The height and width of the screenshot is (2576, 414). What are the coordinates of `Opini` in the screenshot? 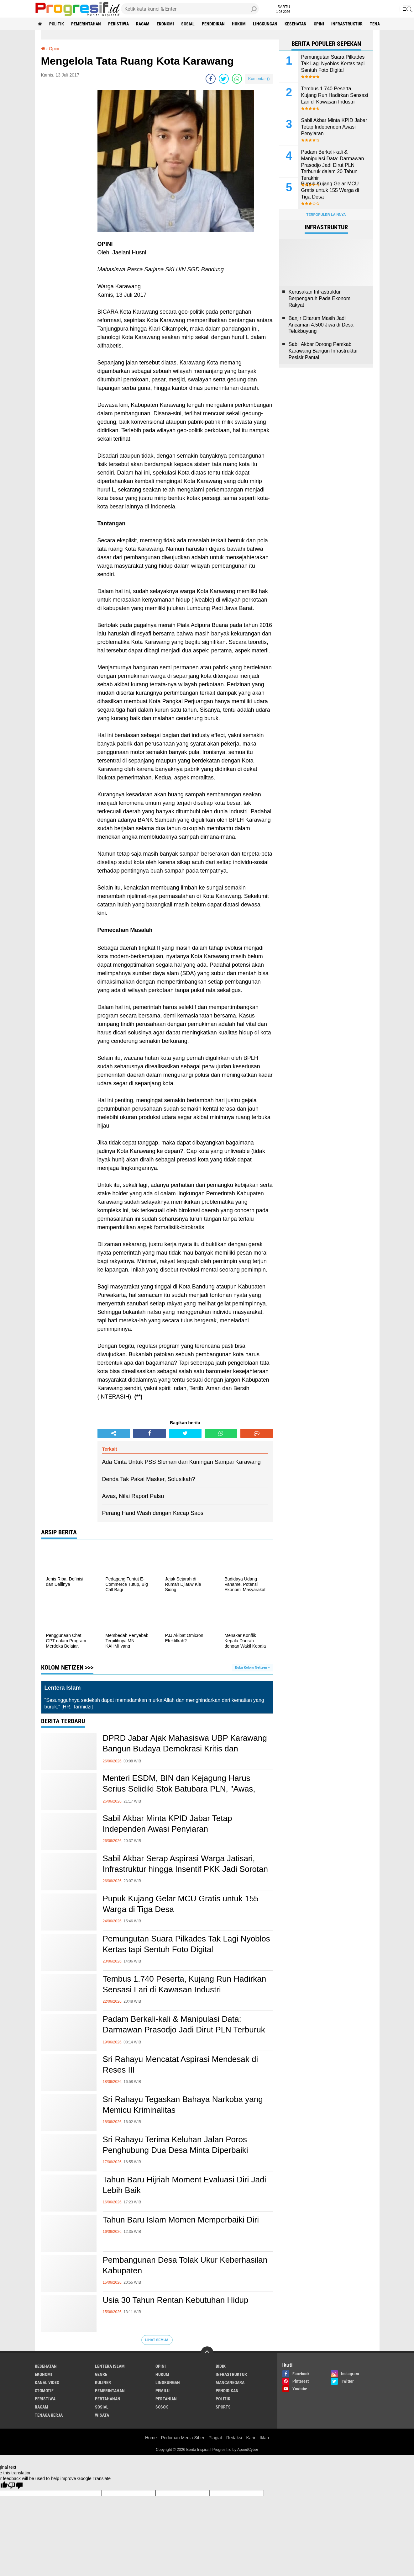 It's located at (319, 23).